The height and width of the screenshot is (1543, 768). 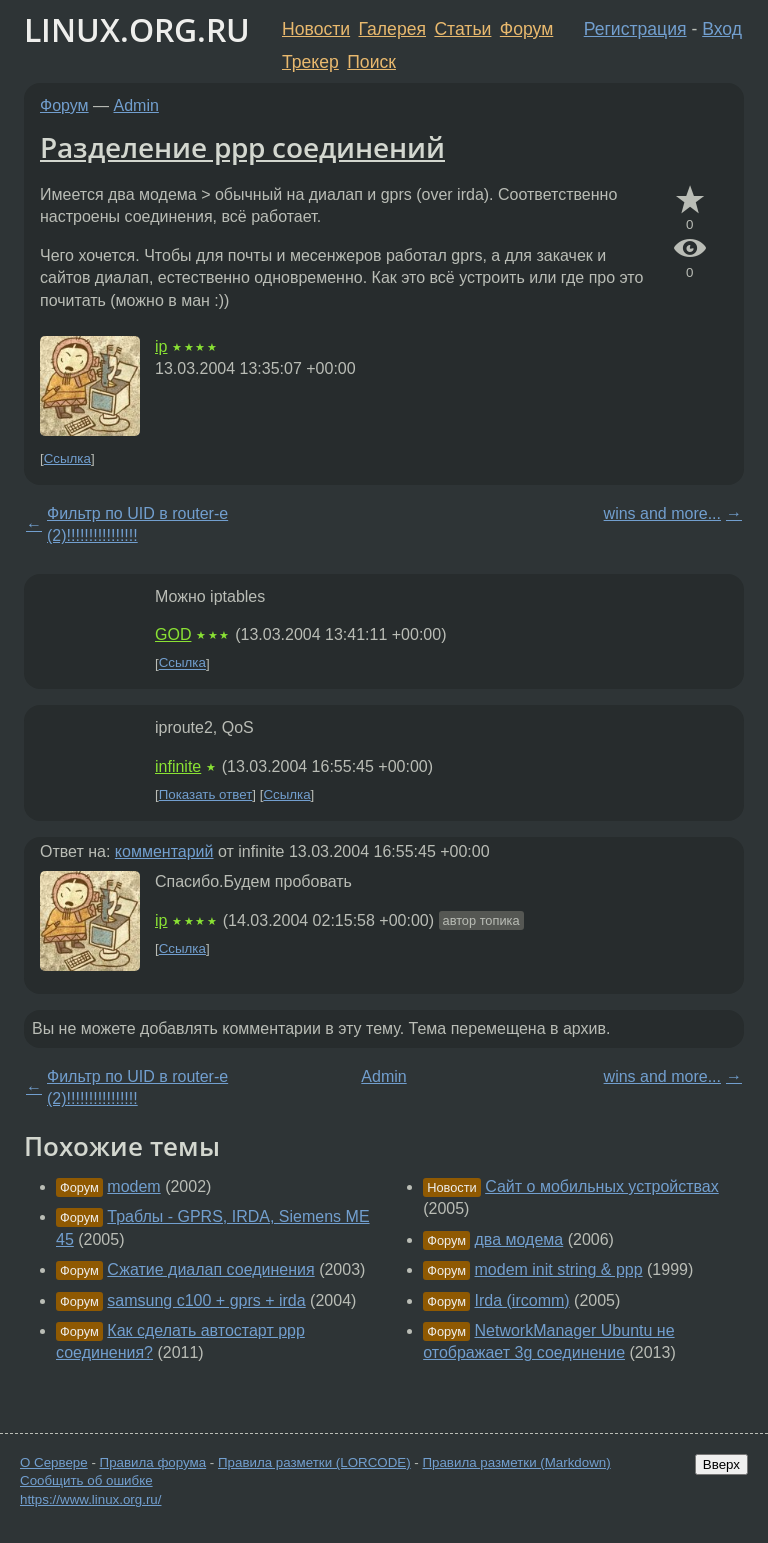 I want to click on modem, so click(x=133, y=1186).